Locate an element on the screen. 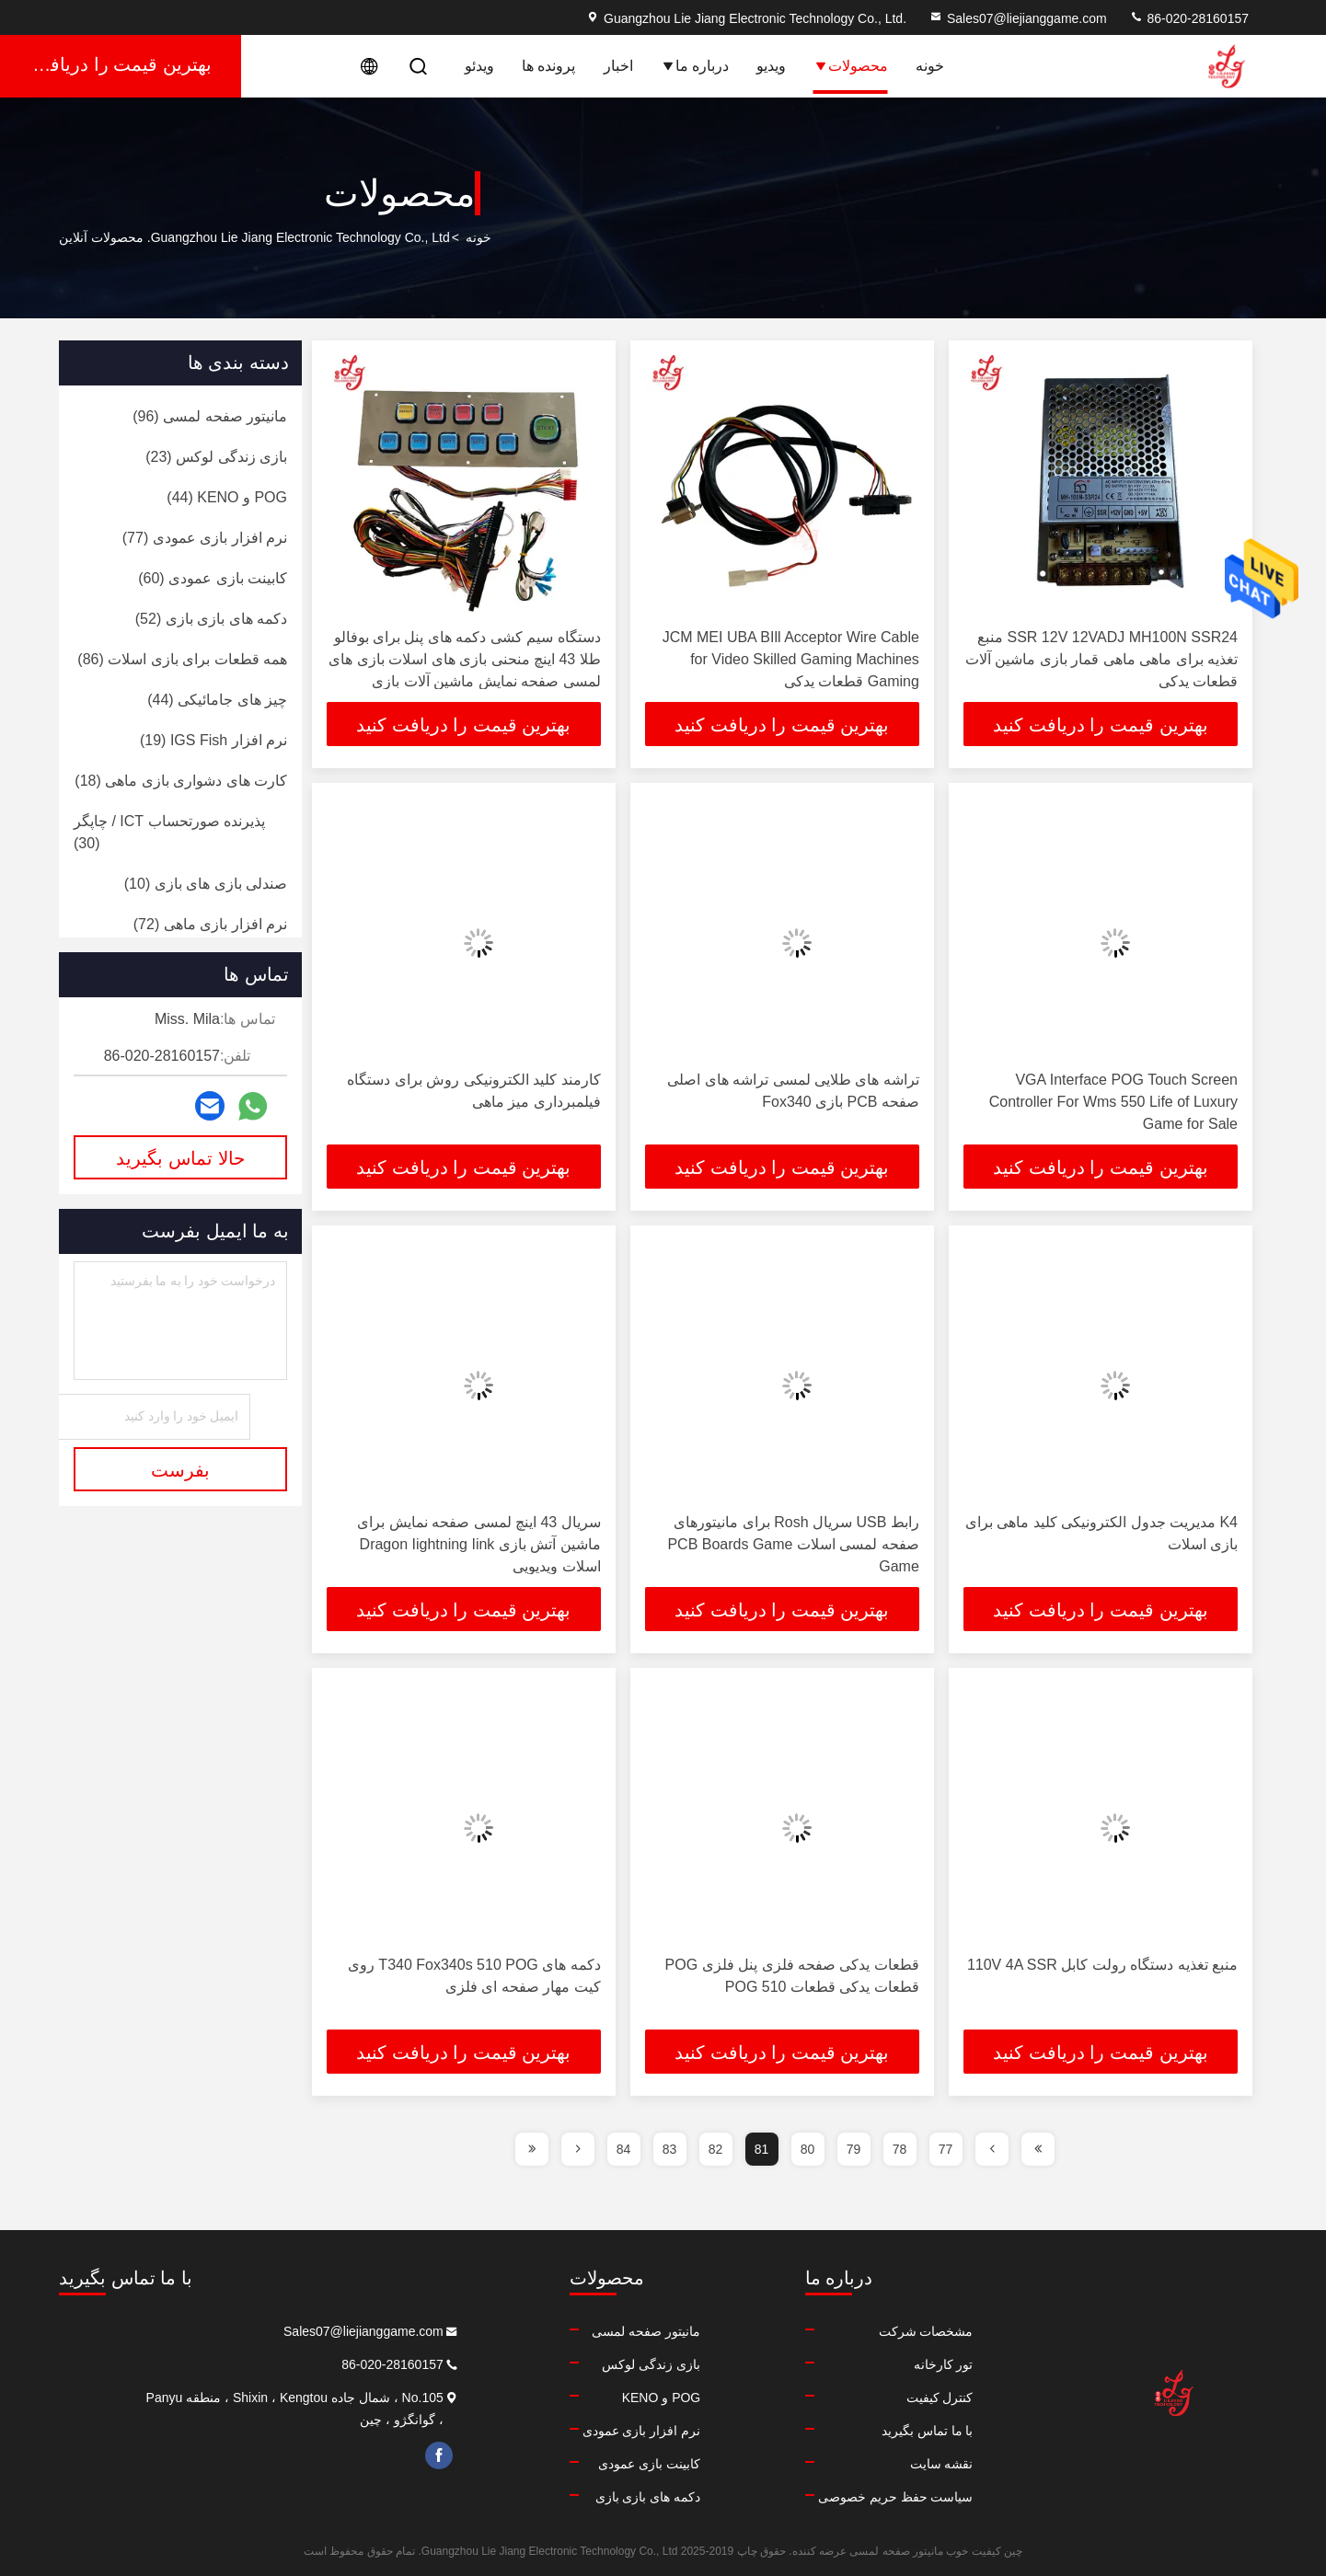 Image resolution: width=1326 pixels, height=2576 pixels. (52) is located at coordinates (211, 619).